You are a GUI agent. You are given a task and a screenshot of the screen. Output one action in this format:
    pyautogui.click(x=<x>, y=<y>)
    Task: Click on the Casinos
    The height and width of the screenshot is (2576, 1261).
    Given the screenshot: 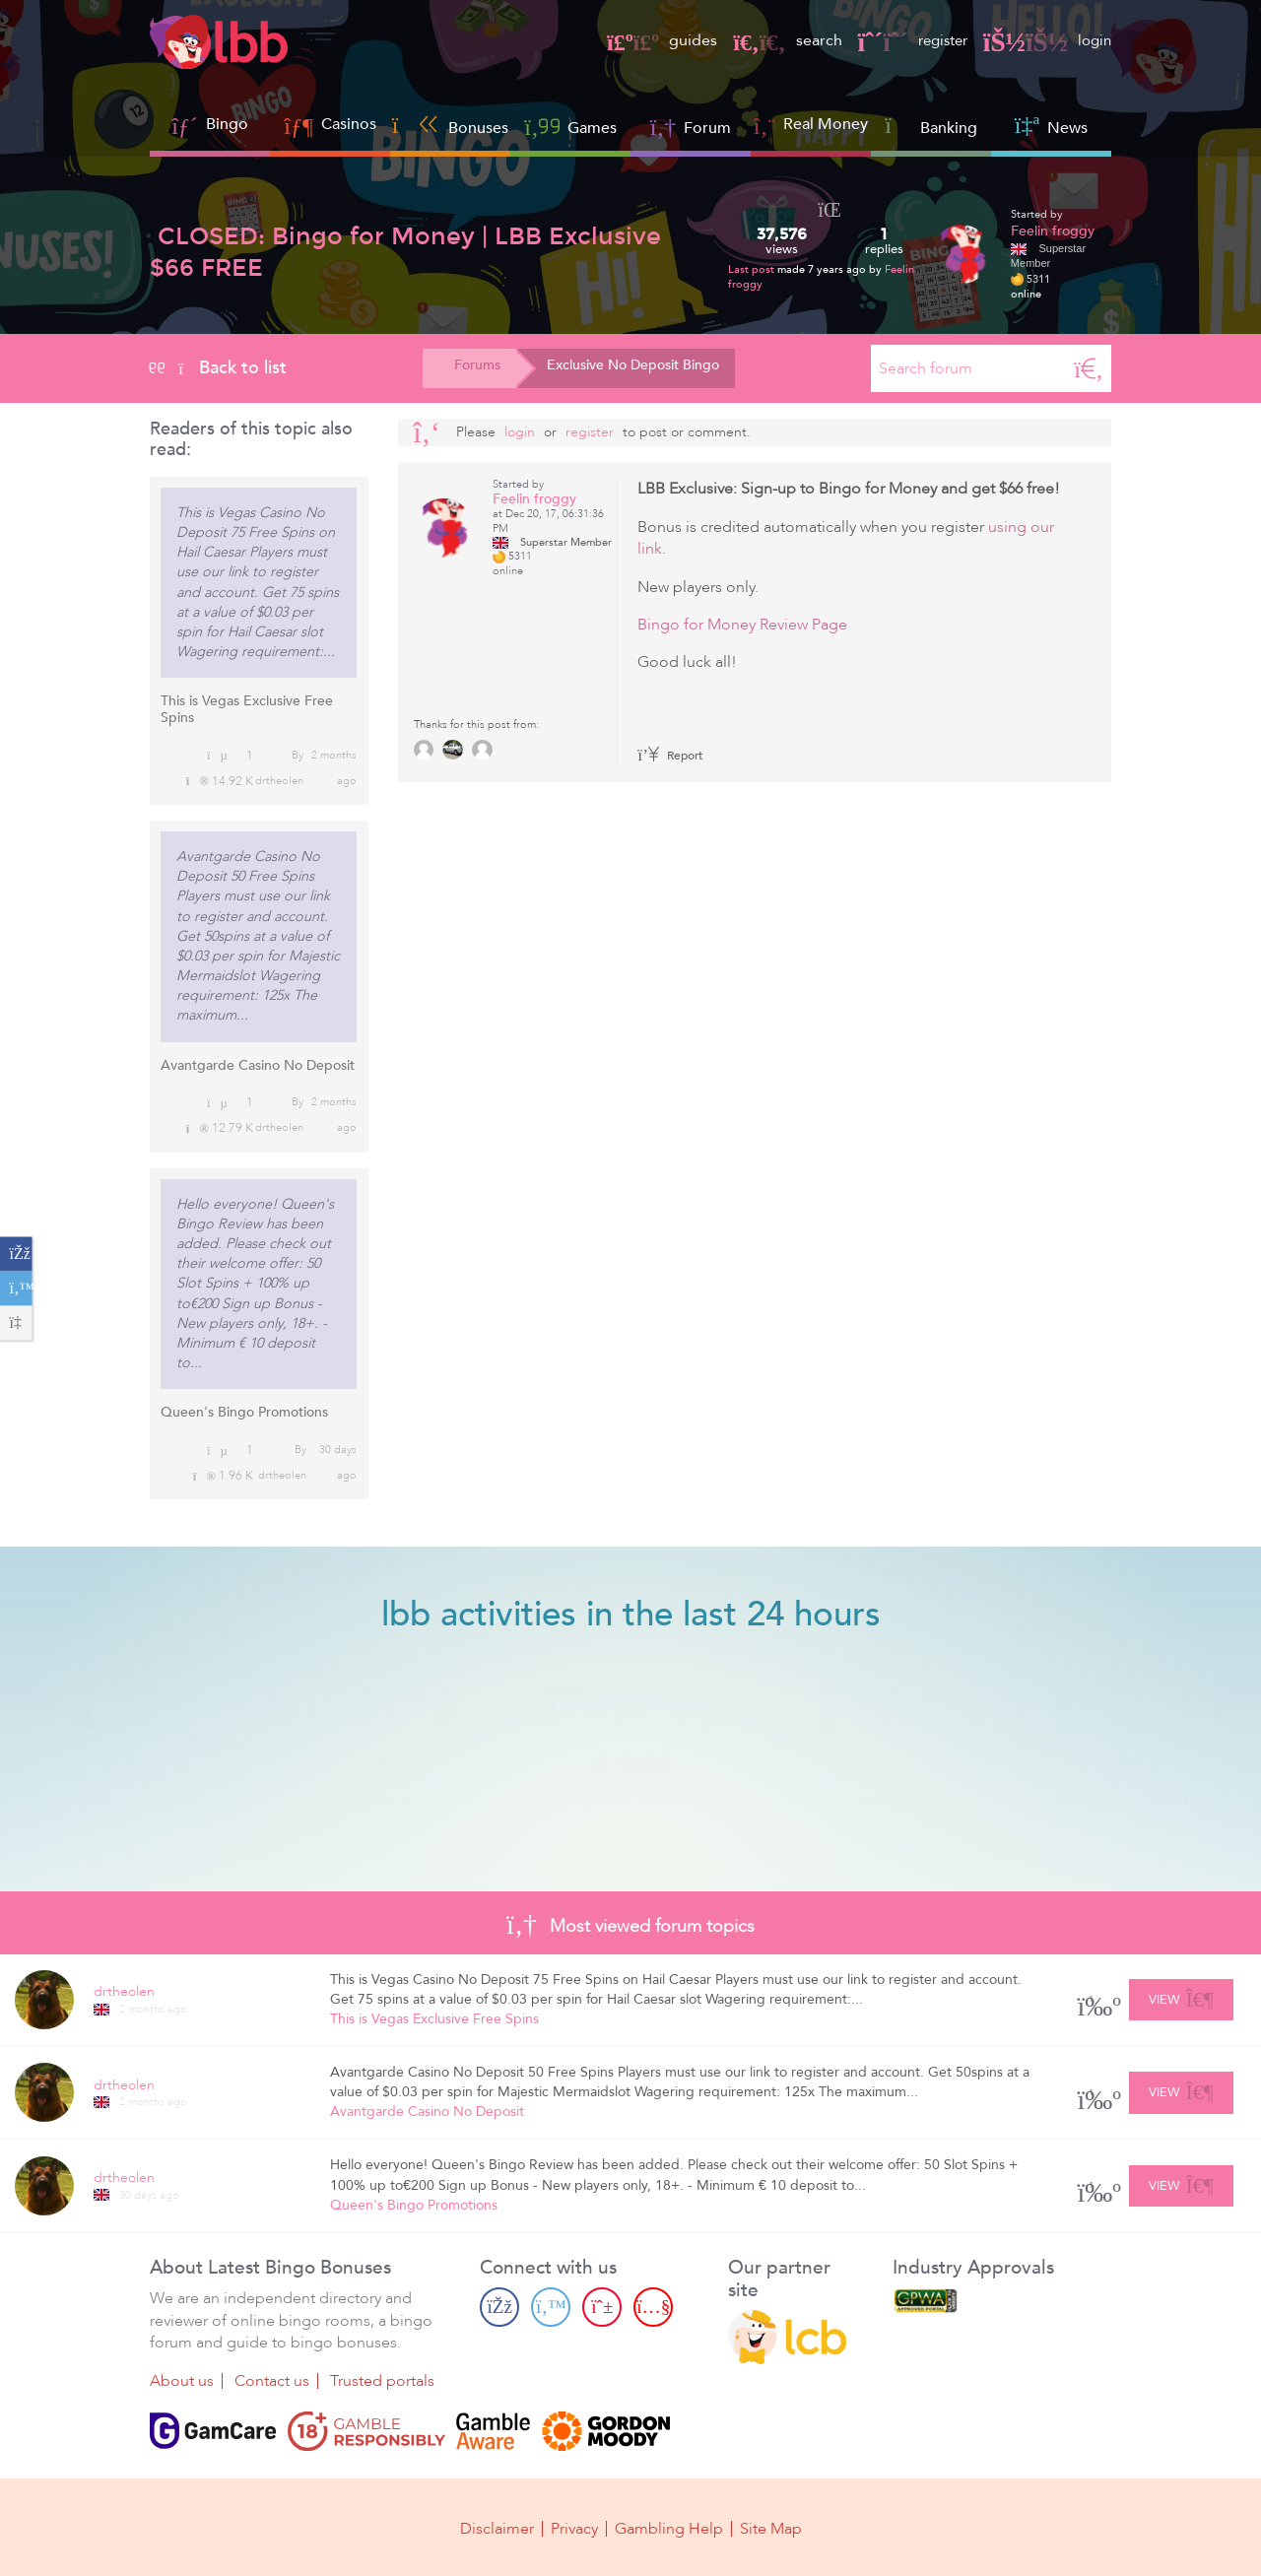 What is the action you would take?
    pyautogui.click(x=348, y=124)
    